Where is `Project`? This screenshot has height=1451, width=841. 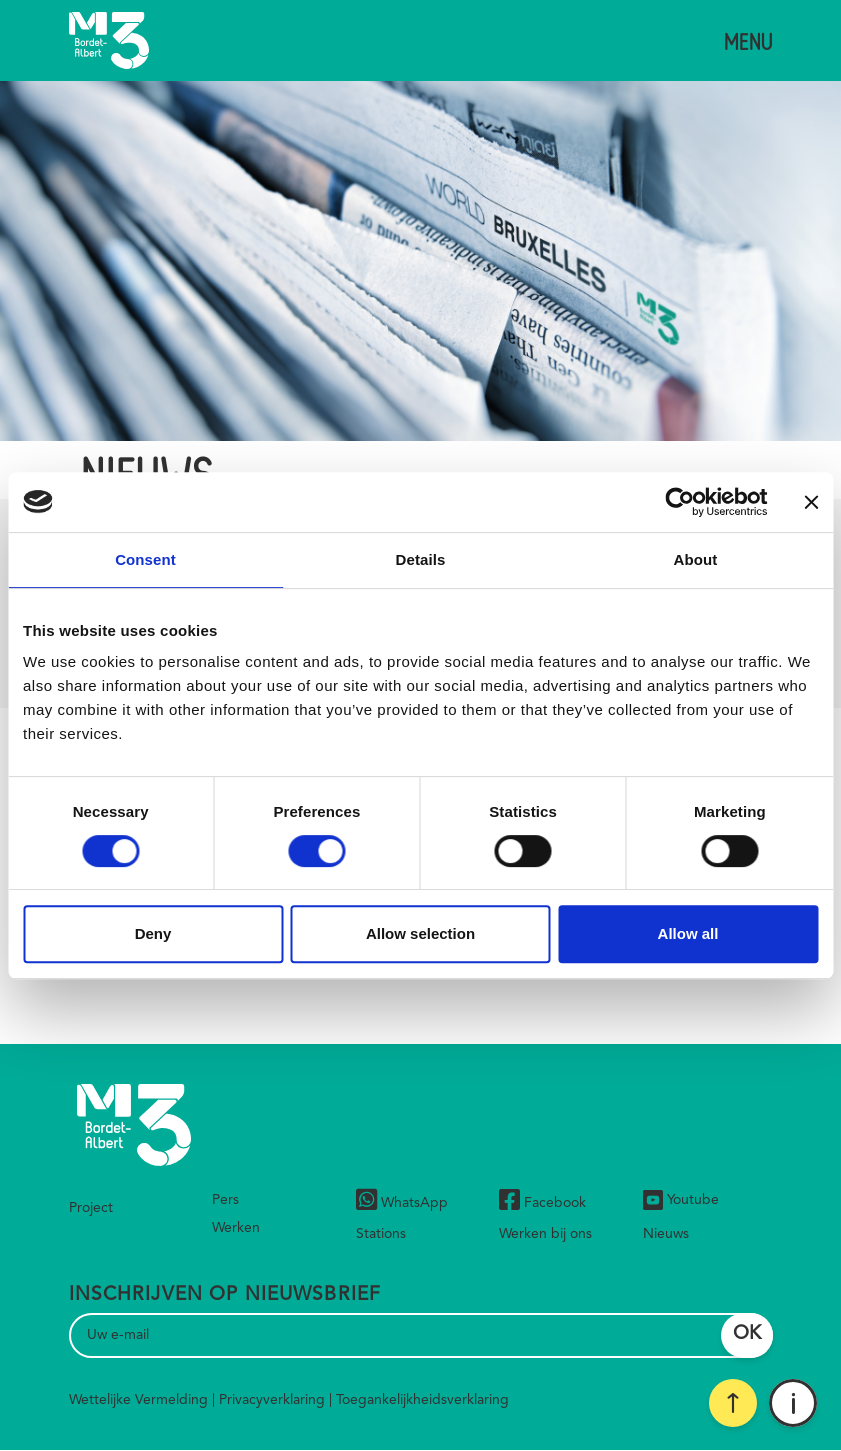
Project is located at coordinates (91, 1208).